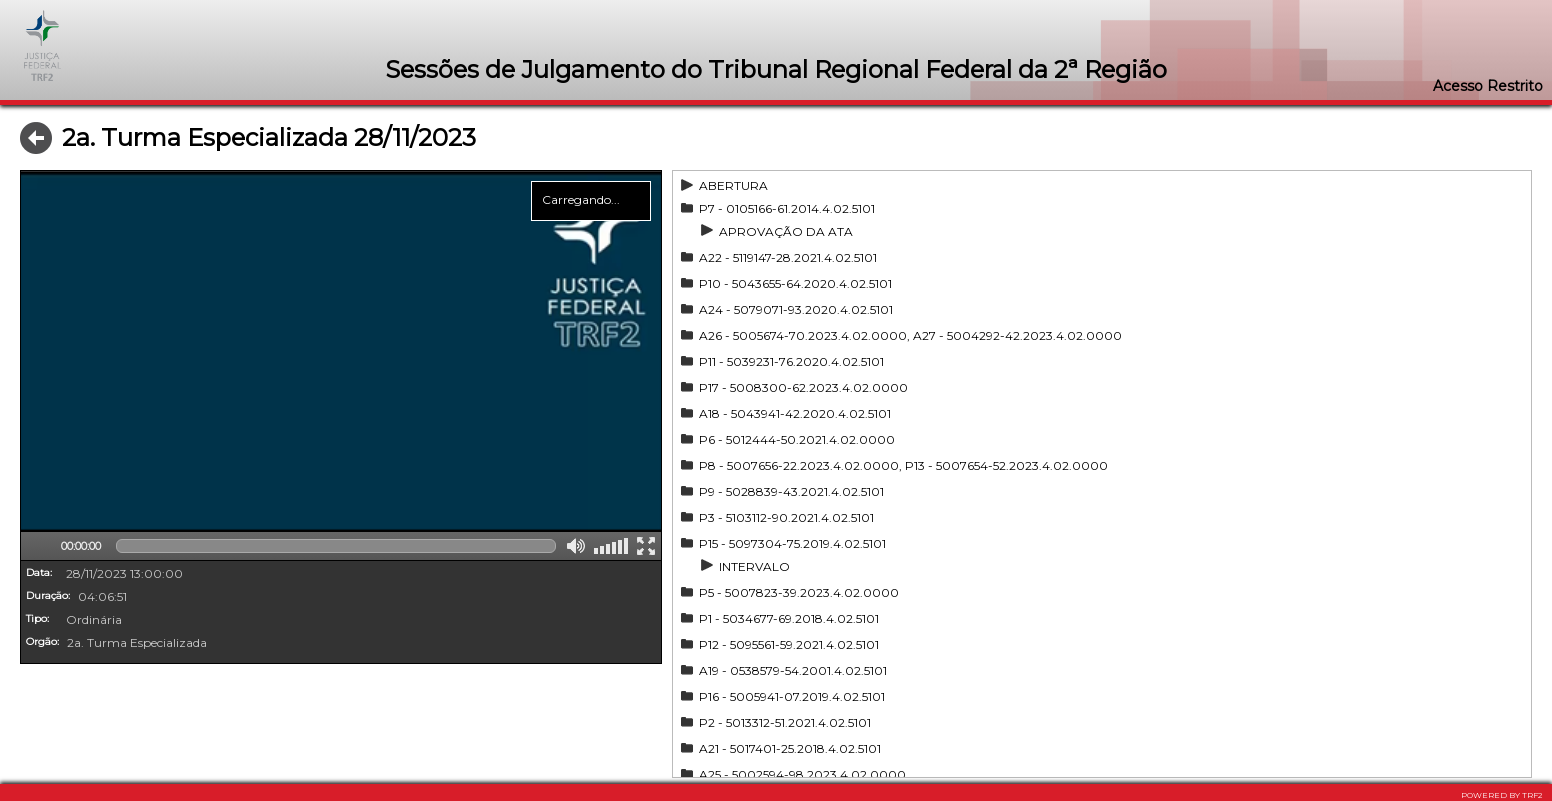  I want to click on A26 - 5005674-70.2023.4.02.0000, A27 - 5004292-42.2023.4.02.0000, so click(910, 335).